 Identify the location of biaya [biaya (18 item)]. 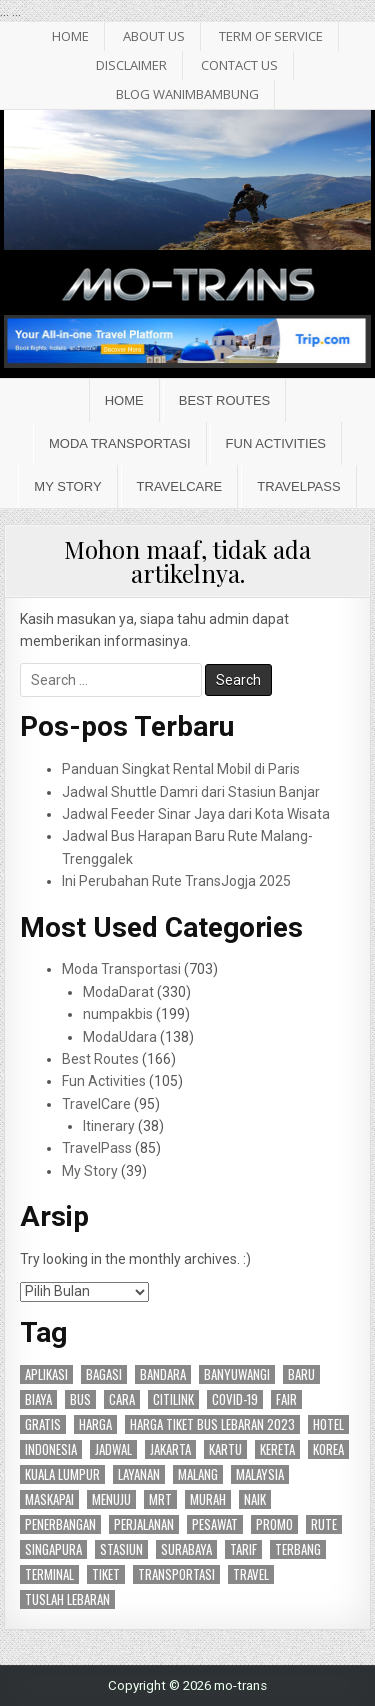
(38, 1399).